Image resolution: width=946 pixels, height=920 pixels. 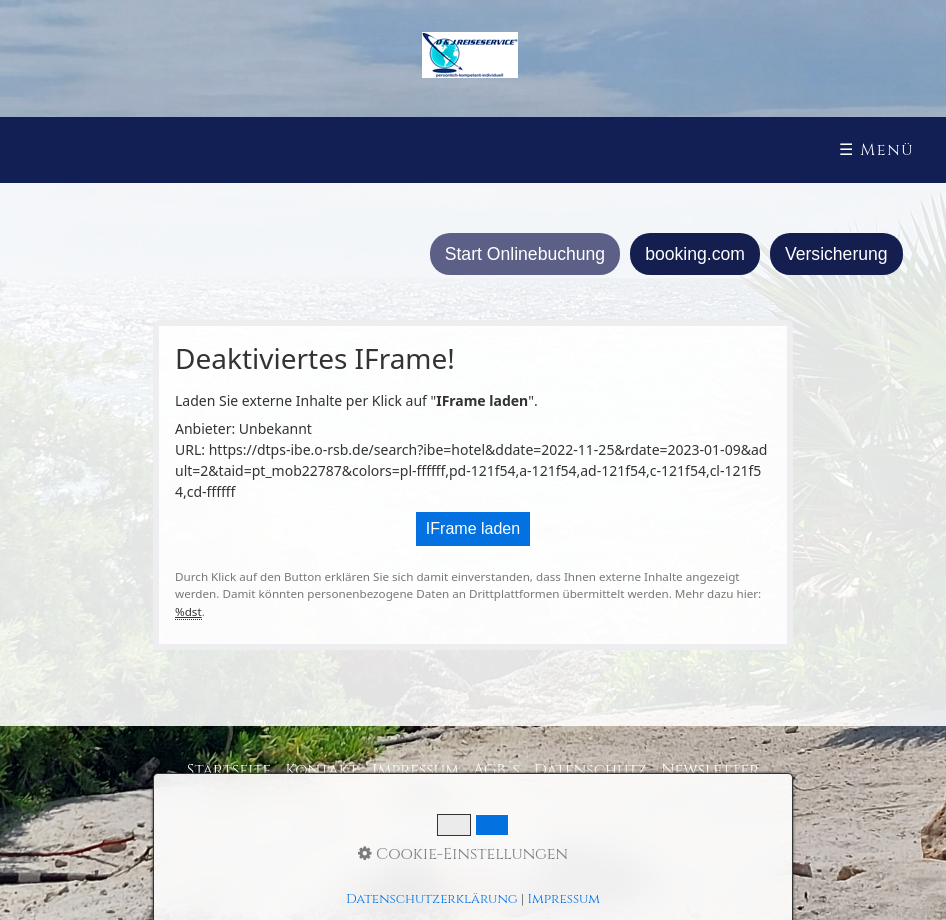 What do you see at coordinates (836, 254) in the screenshot?
I see `Versicherung` at bounding box center [836, 254].